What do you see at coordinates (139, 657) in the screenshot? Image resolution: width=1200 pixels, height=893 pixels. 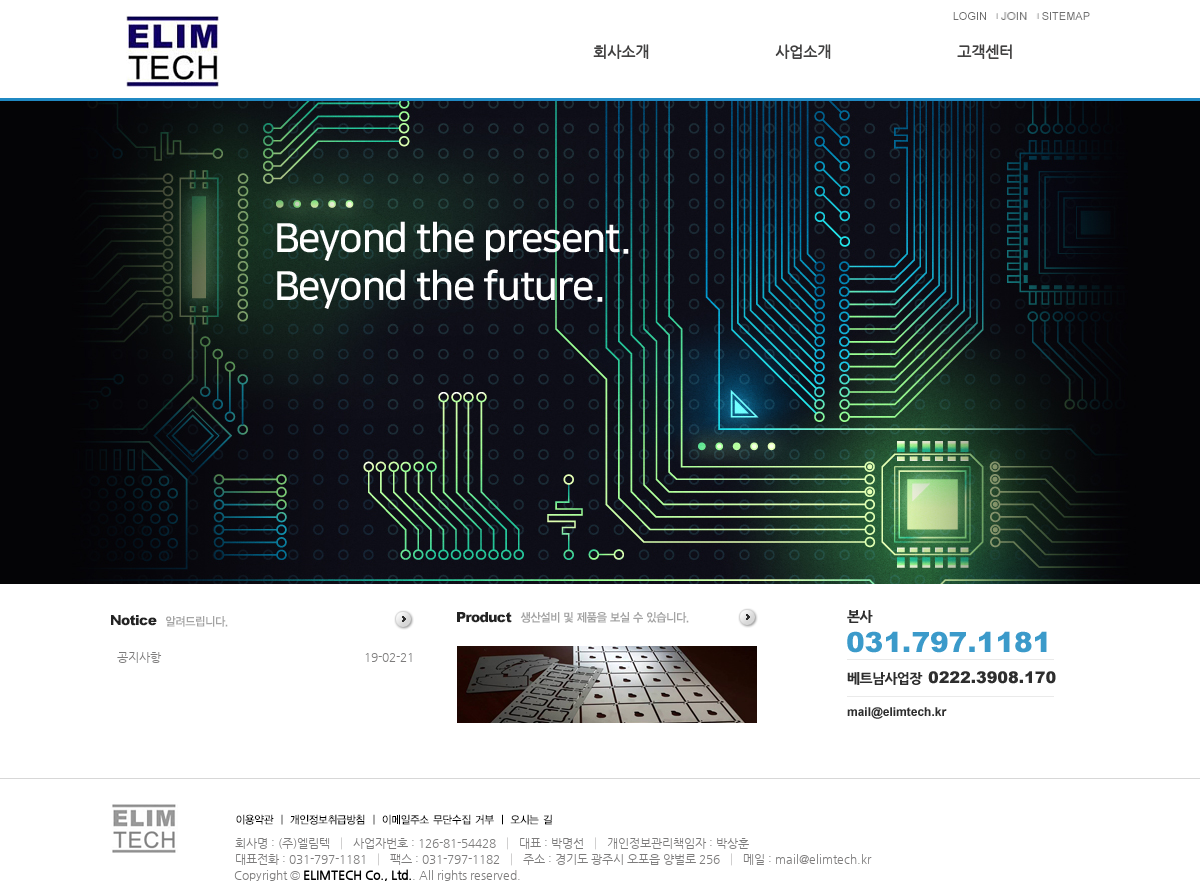 I see `공지사항` at bounding box center [139, 657].